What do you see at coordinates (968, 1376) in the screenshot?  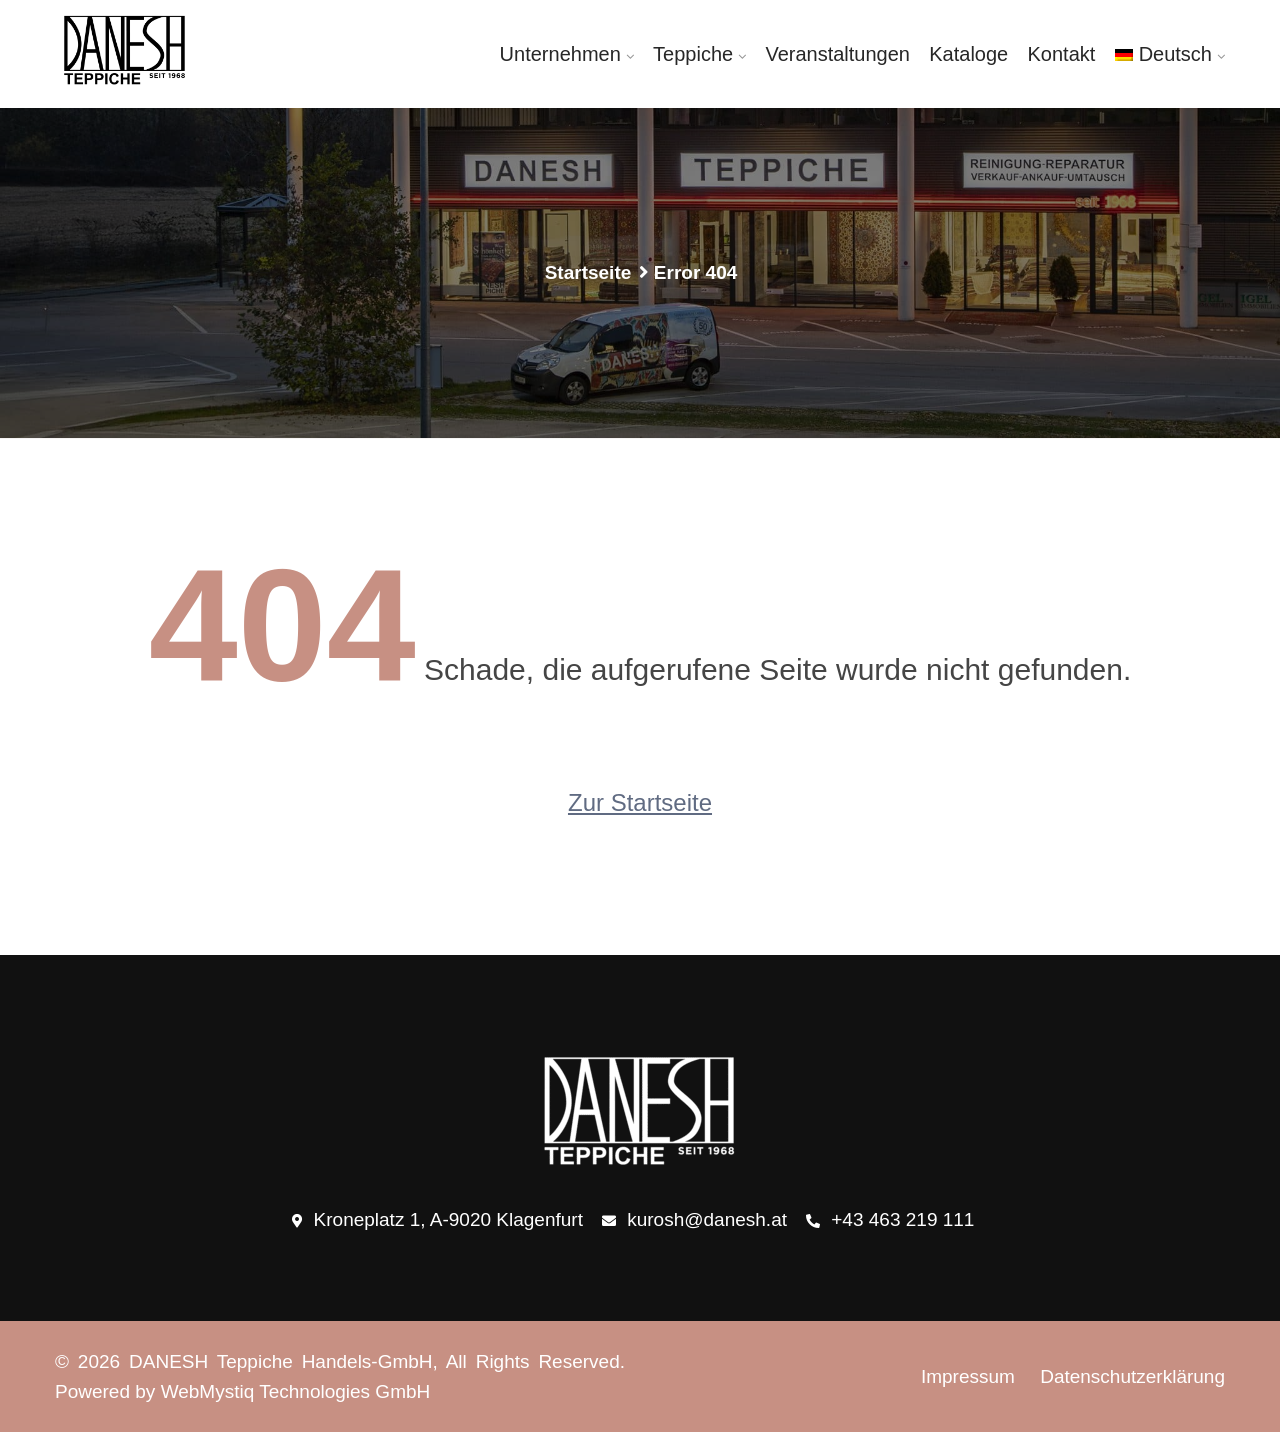 I see `Impressum` at bounding box center [968, 1376].